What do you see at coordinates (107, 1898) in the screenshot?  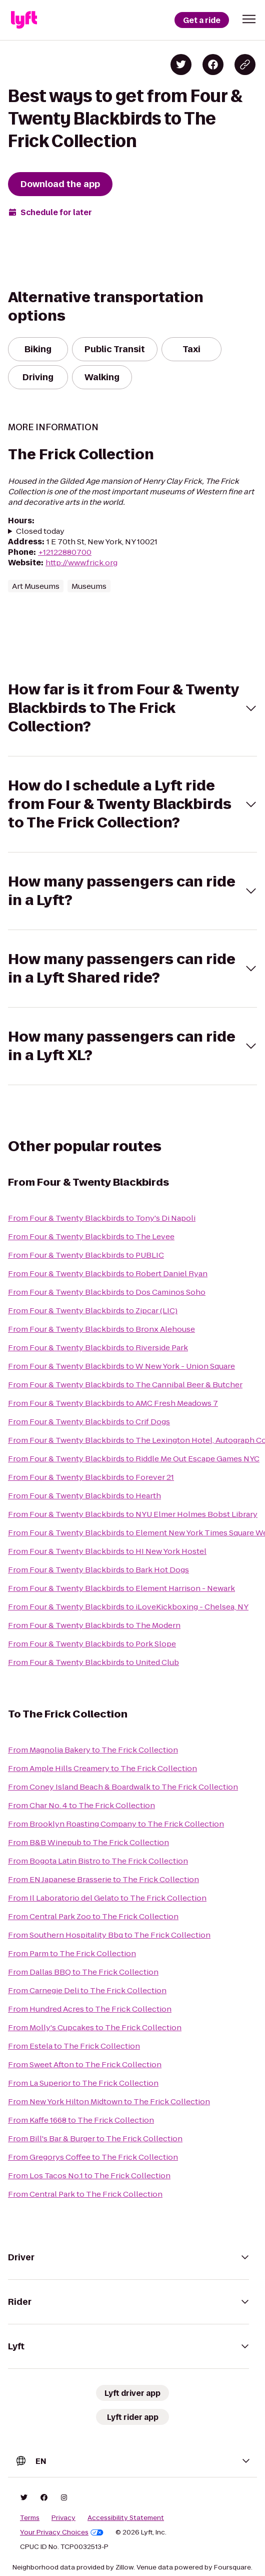 I see `From Il Laboratorio del Gelato to The Frick Collection` at bounding box center [107, 1898].